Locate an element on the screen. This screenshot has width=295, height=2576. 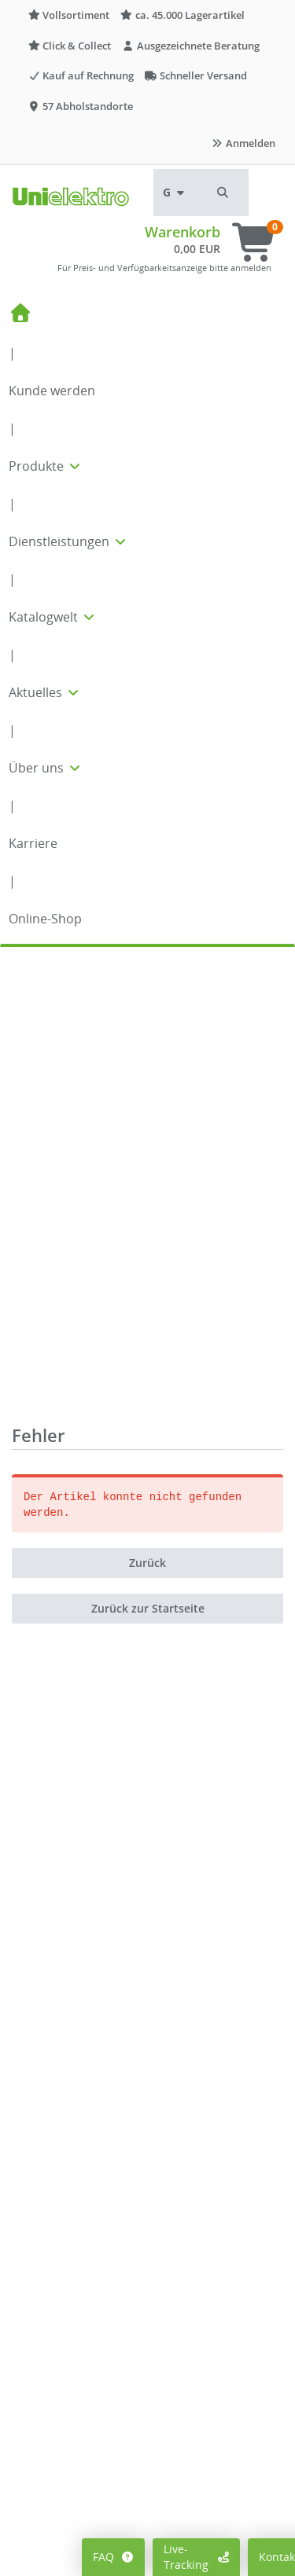
Zurück zur Startseite is located at coordinates (148, 1154).